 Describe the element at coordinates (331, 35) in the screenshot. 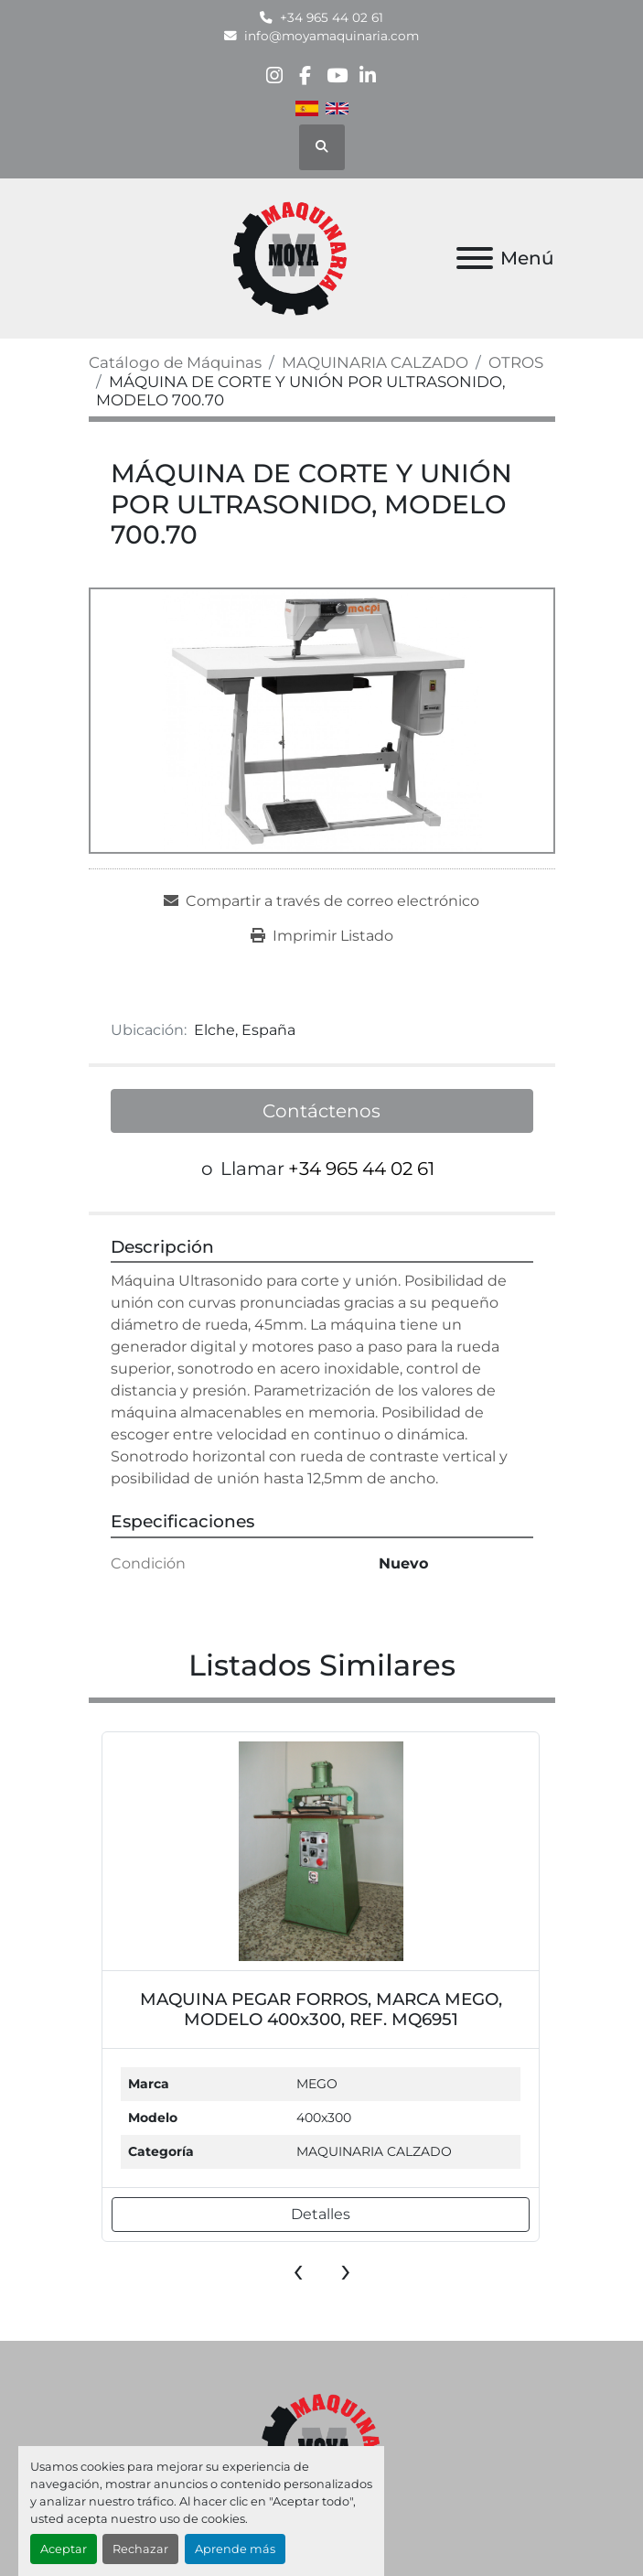

I see `info@moyamaquinaria.com` at that location.